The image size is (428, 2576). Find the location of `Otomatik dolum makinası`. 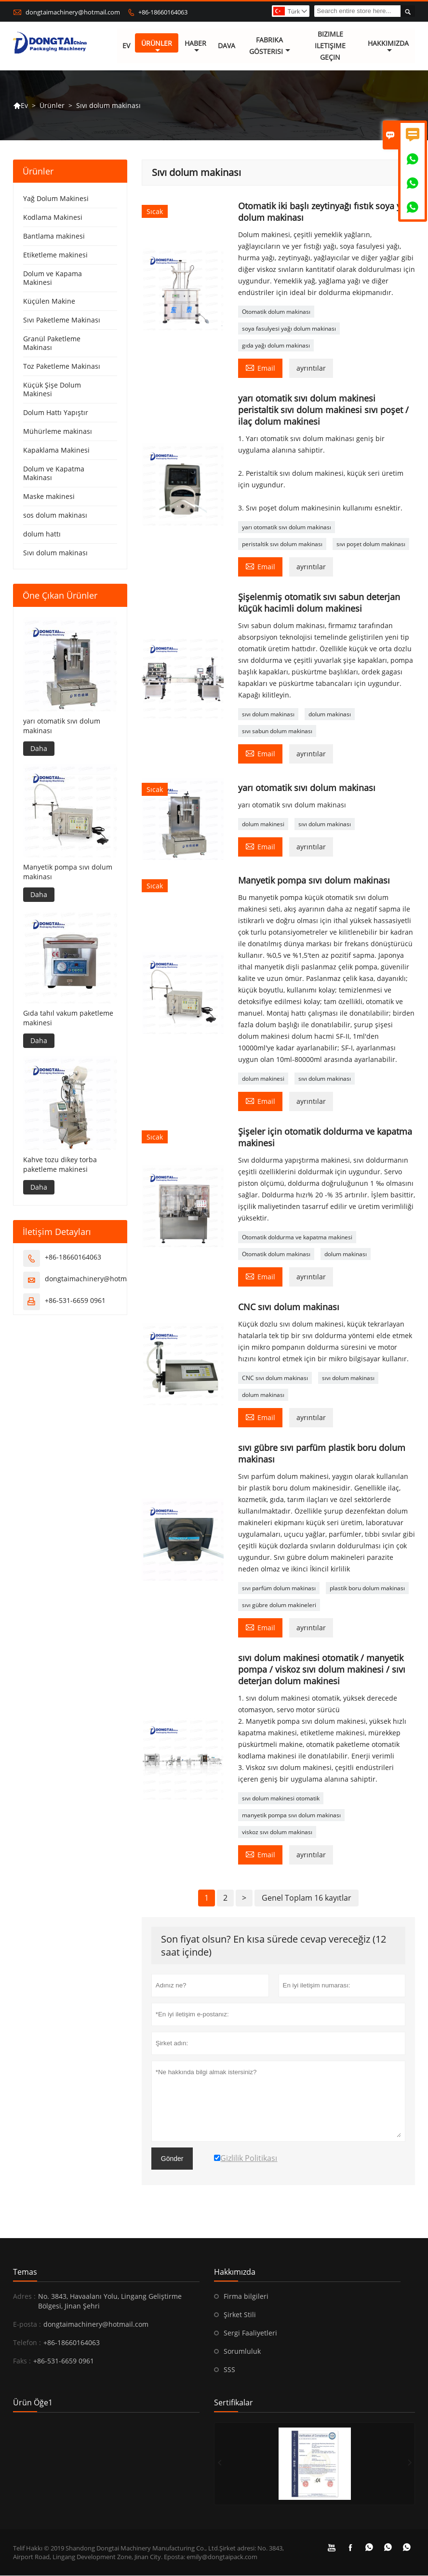

Otomatik dolum makinası is located at coordinates (276, 312).